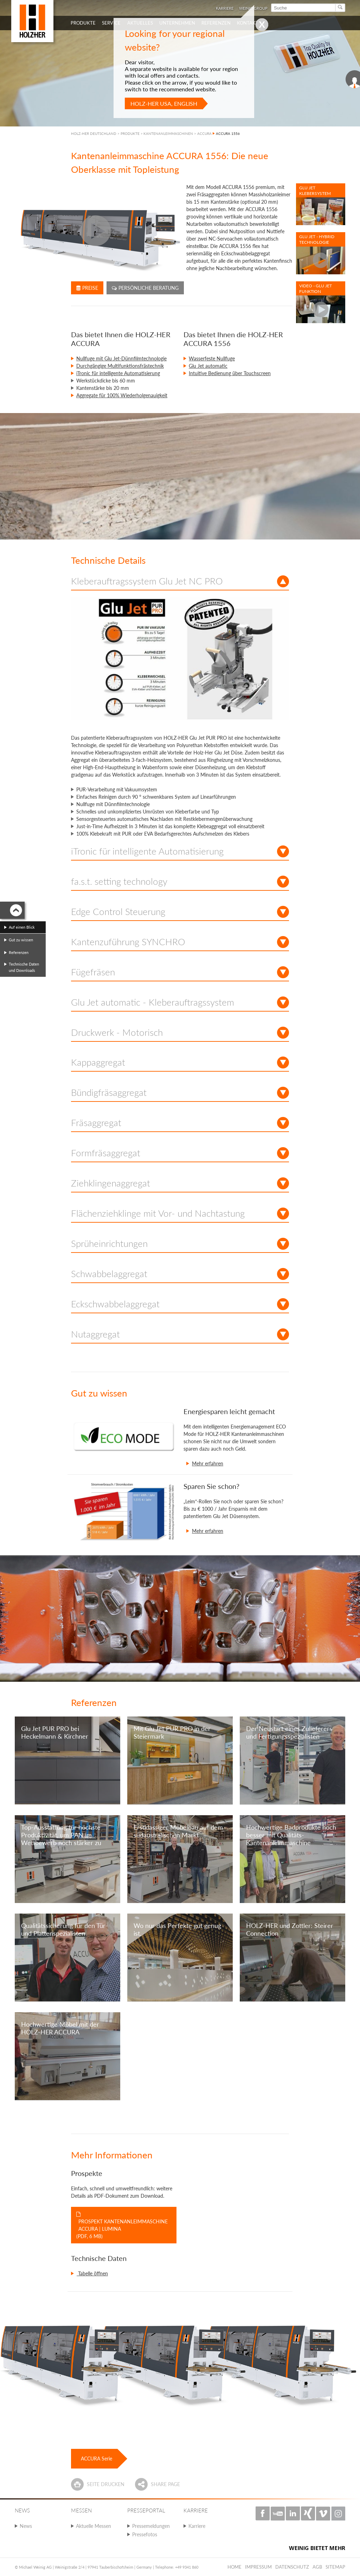 The height and width of the screenshot is (2576, 360). I want to click on News, so click(26, 2526).